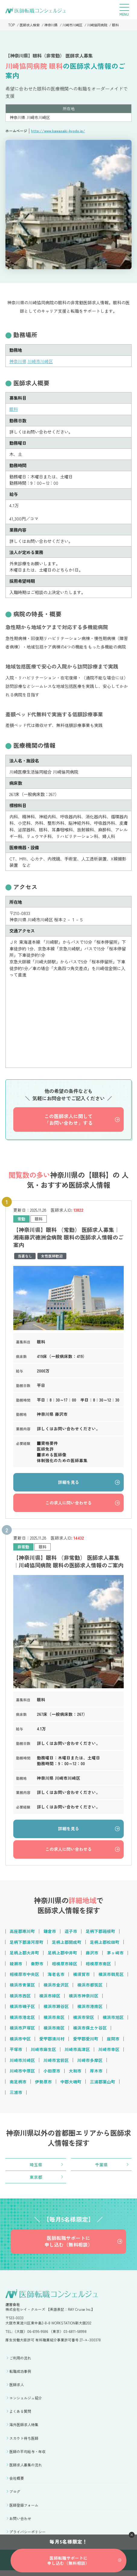 This screenshot has width=137, height=2576. I want to click on 横浜市南区, so click(54, 2032).